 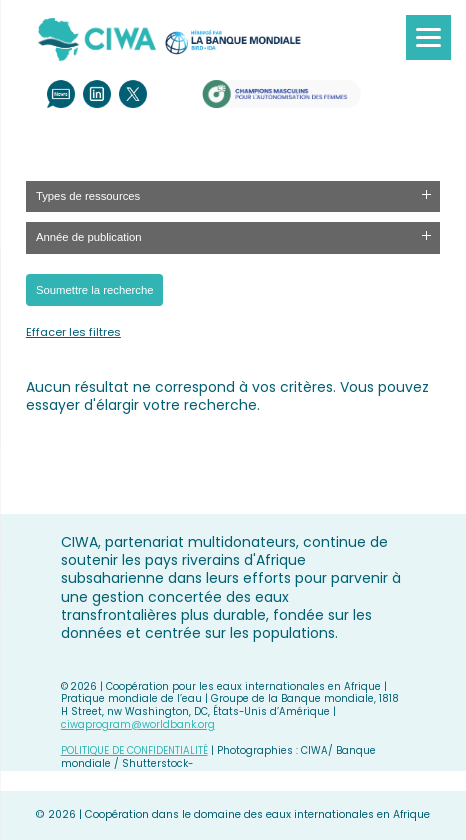 What do you see at coordinates (89, 237) in the screenshot?
I see `Année de publication` at bounding box center [89, 237].